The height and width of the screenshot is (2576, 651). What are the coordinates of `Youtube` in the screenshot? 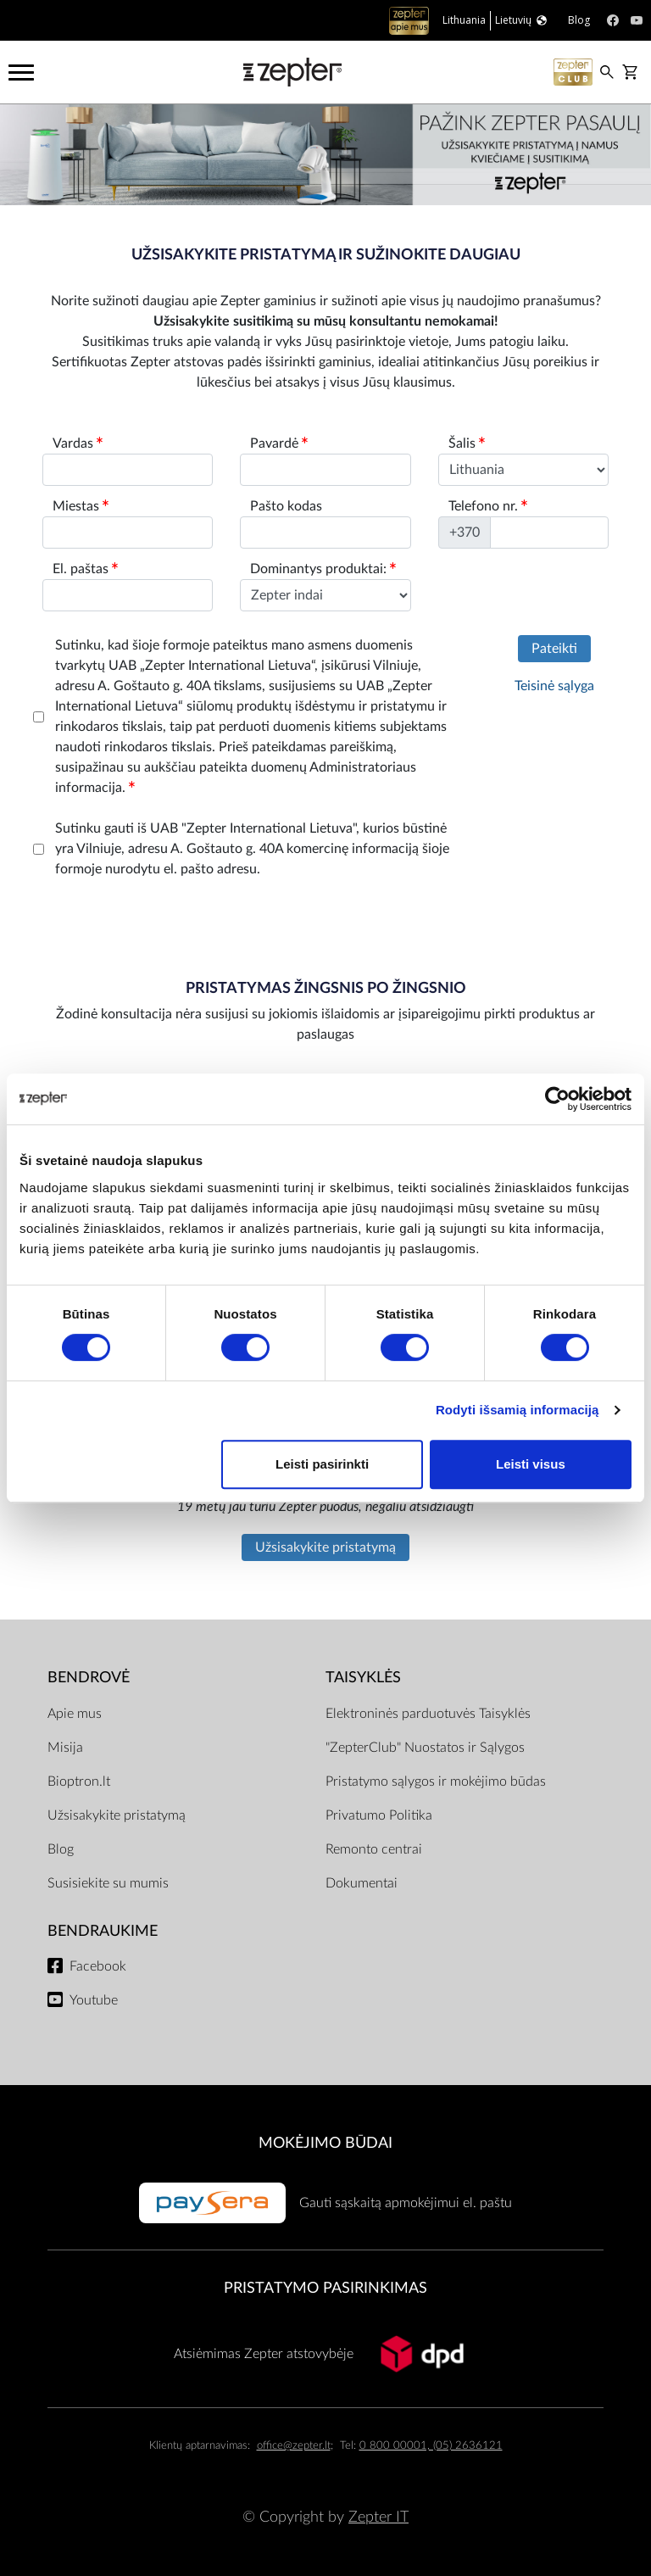 It's located at (94, 2000).